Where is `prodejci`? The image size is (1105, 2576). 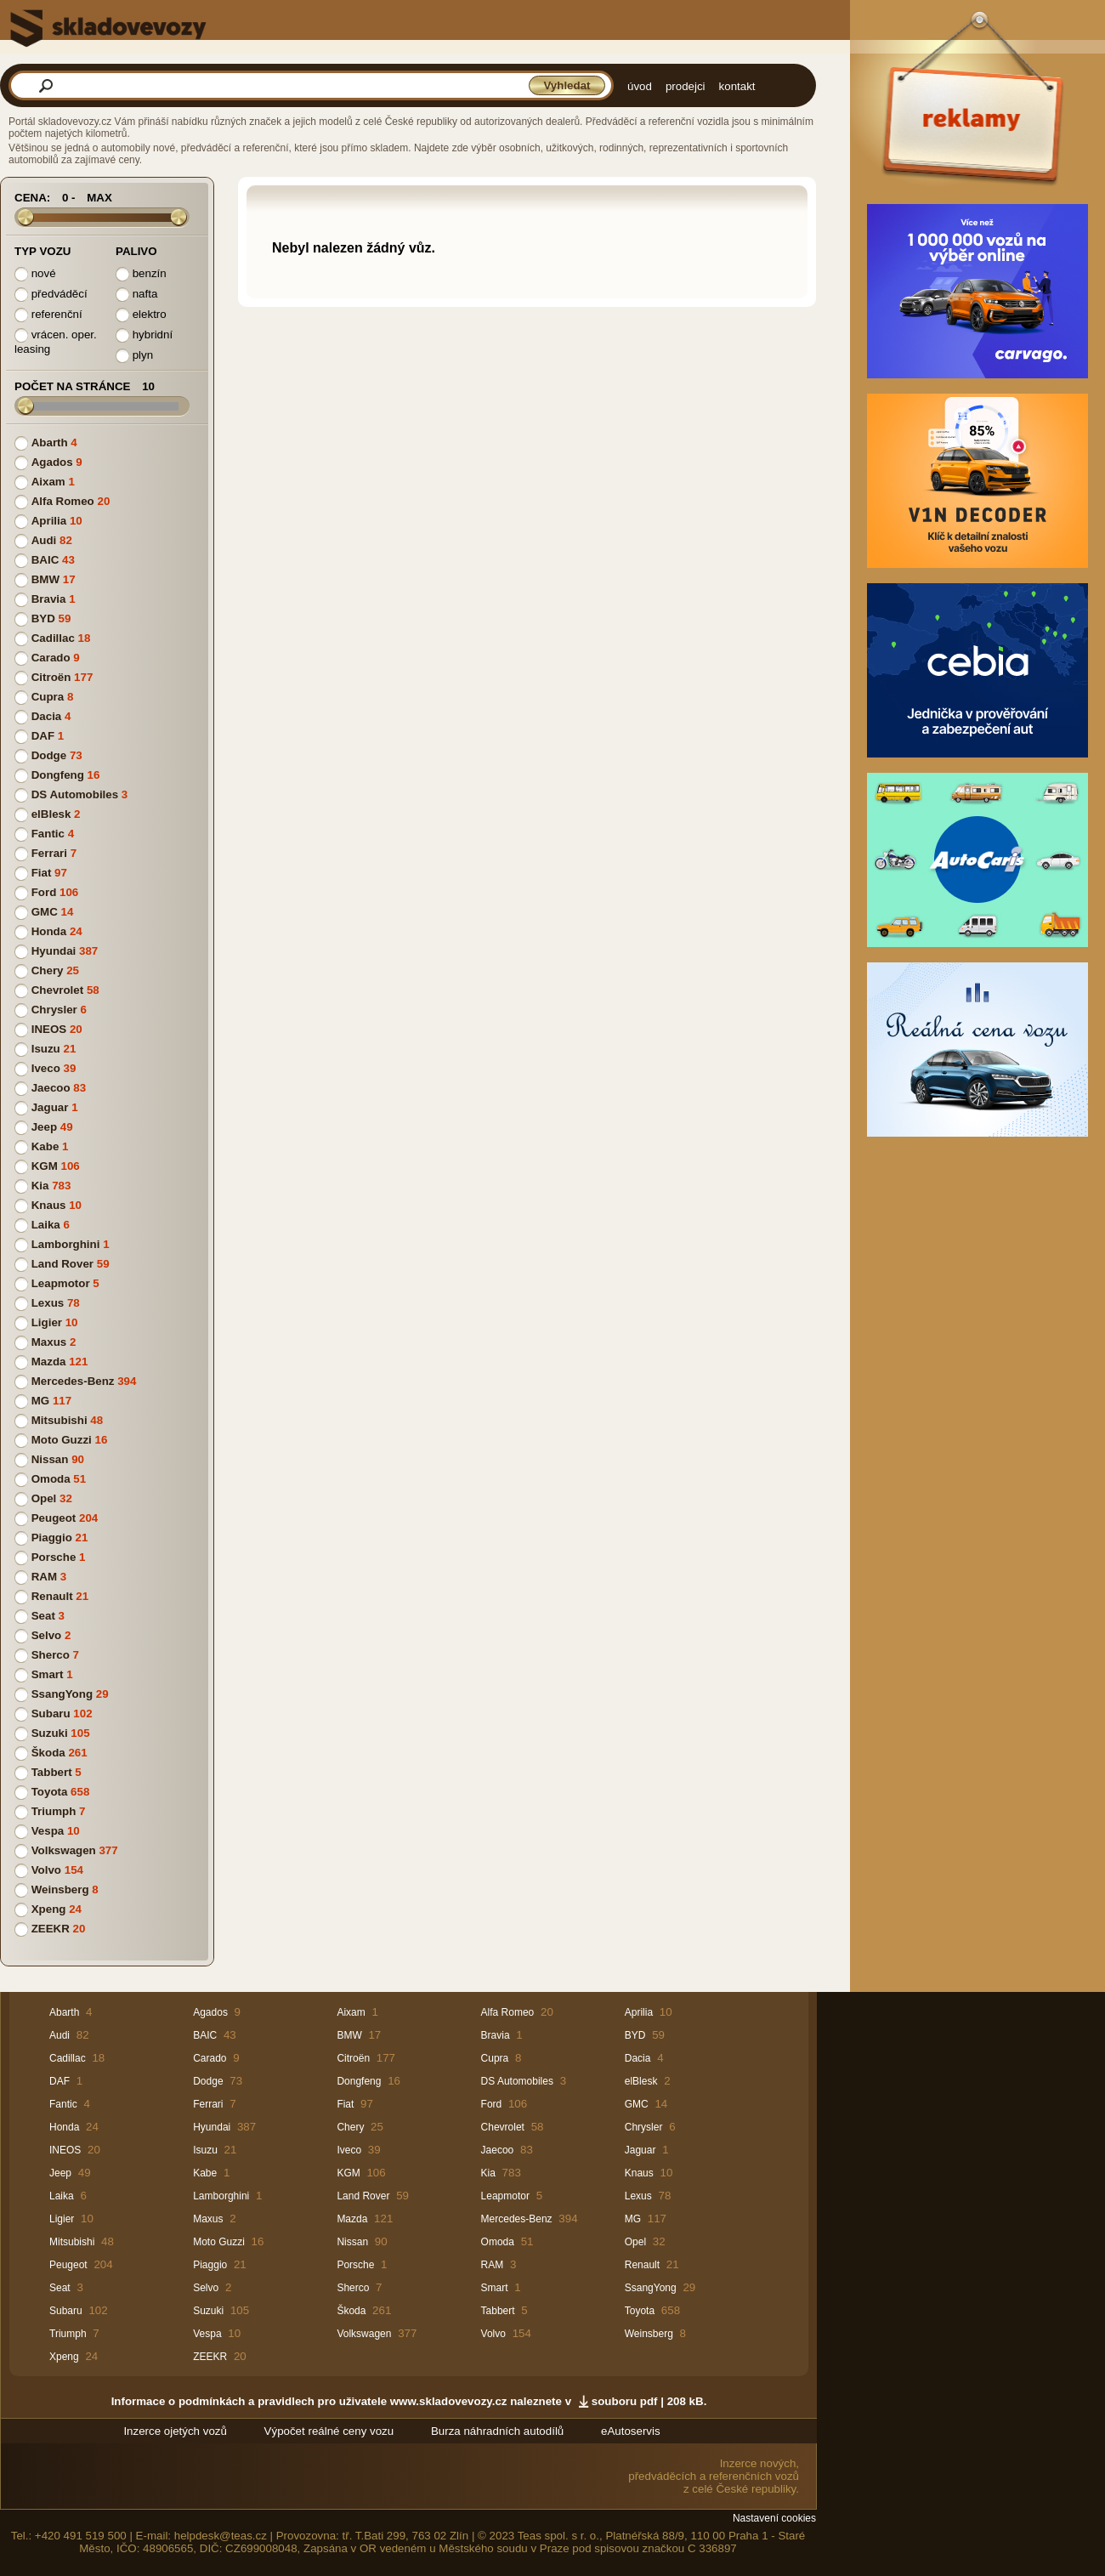
prodejci is located at coordinates (686, 86).